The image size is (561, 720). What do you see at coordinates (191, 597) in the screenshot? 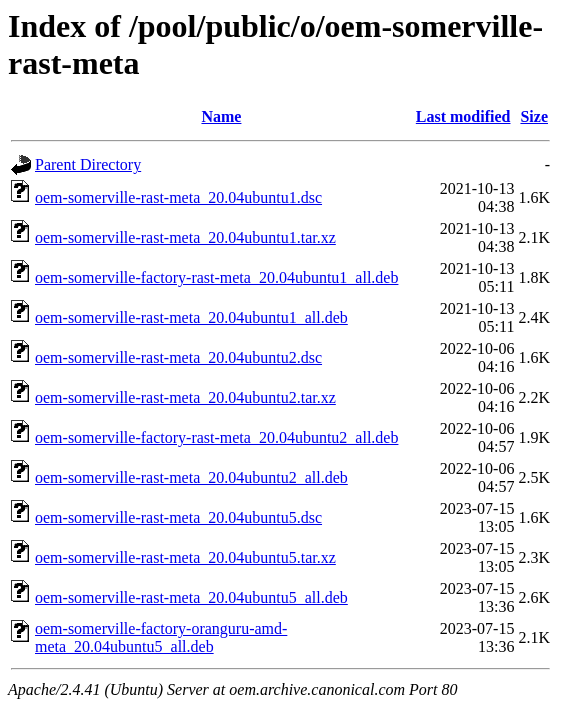
I see `oem-somerville-rast-meta_20.04ubuntu5_all.deb` at bounding box center [191, 597].